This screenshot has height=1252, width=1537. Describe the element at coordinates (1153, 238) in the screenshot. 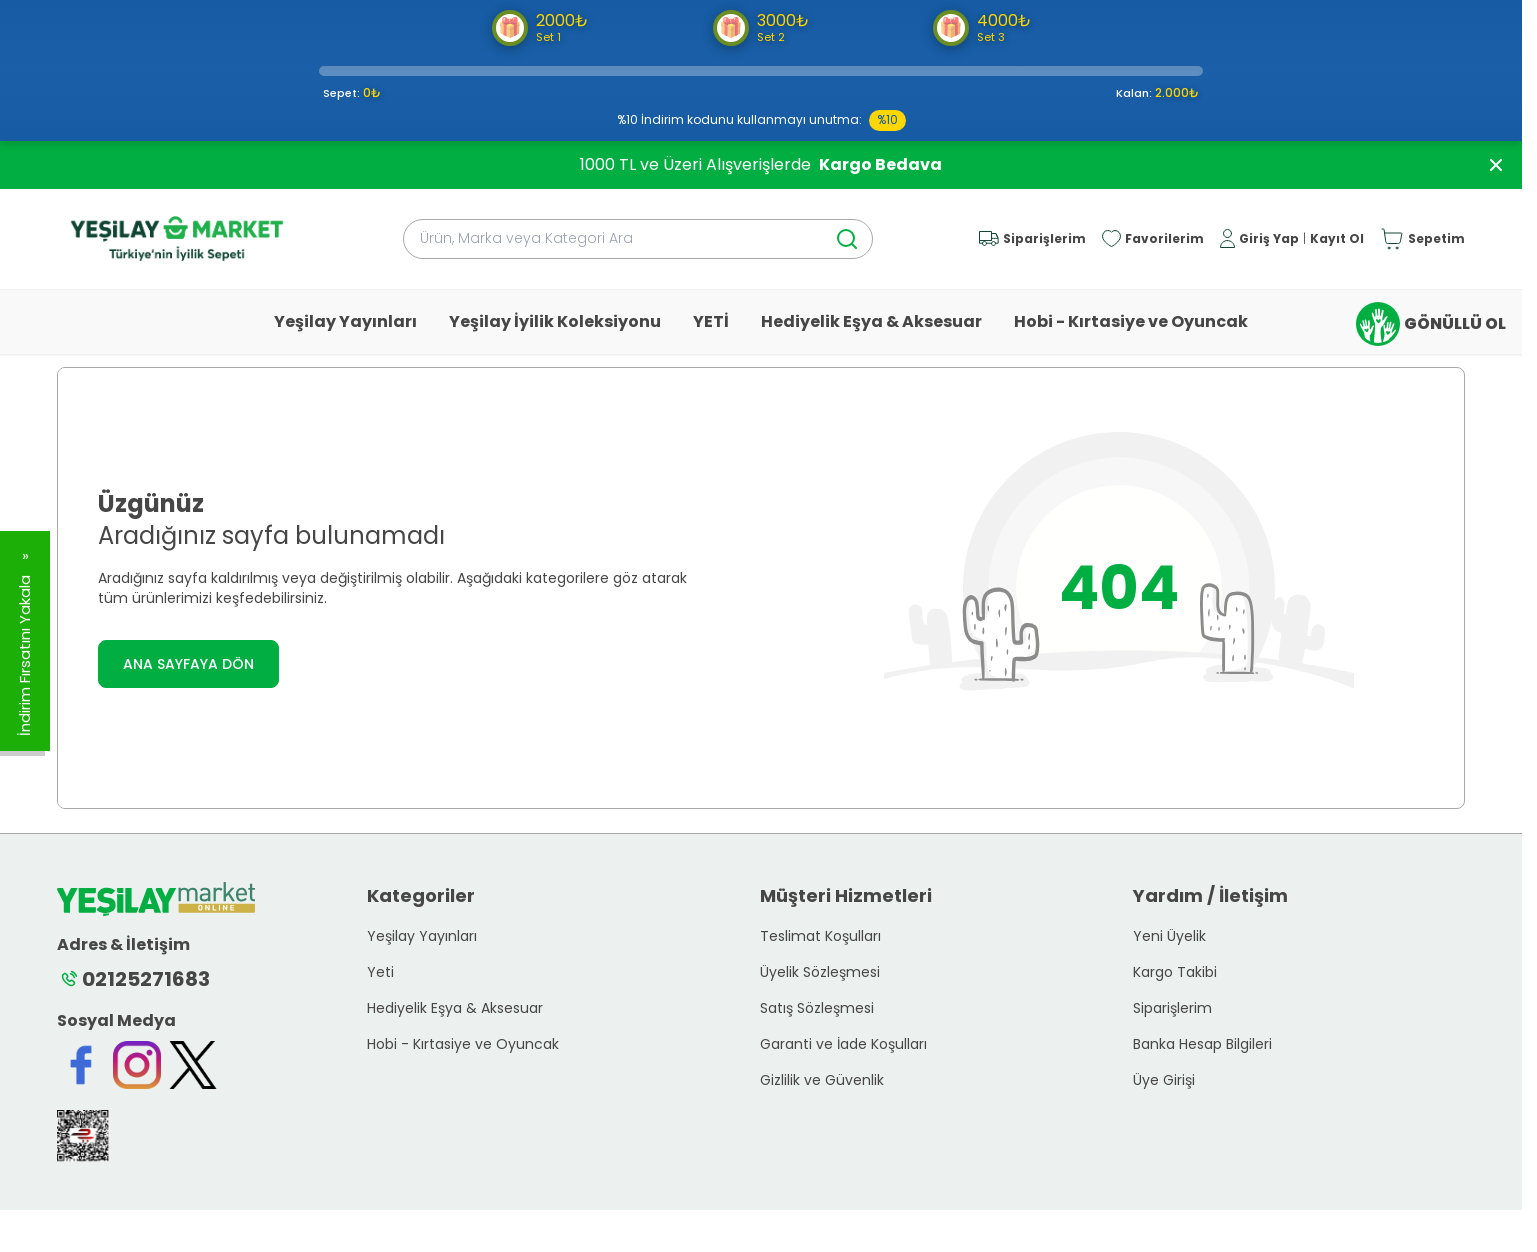

I see `[Favorilerim]` at that location.